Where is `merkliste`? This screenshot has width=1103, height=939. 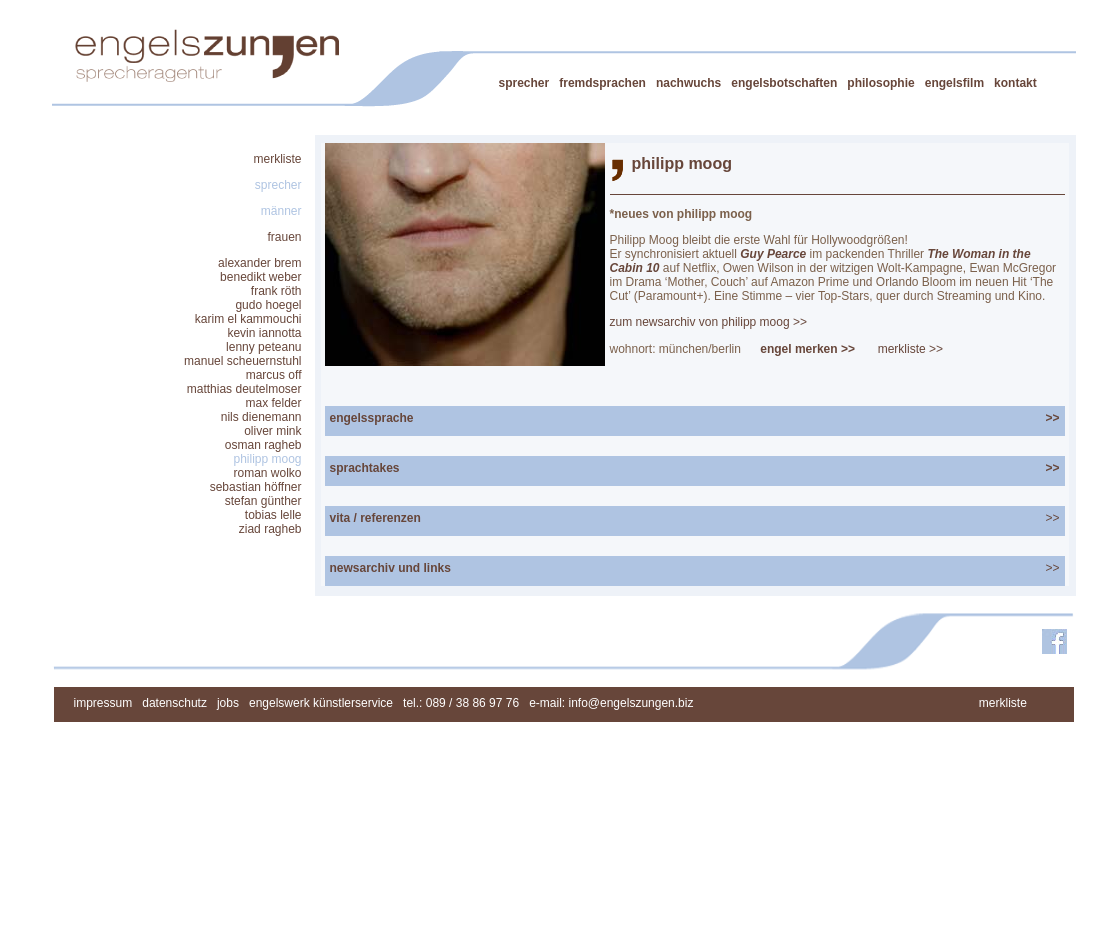
merkliste is located at coordinates (277, 159).